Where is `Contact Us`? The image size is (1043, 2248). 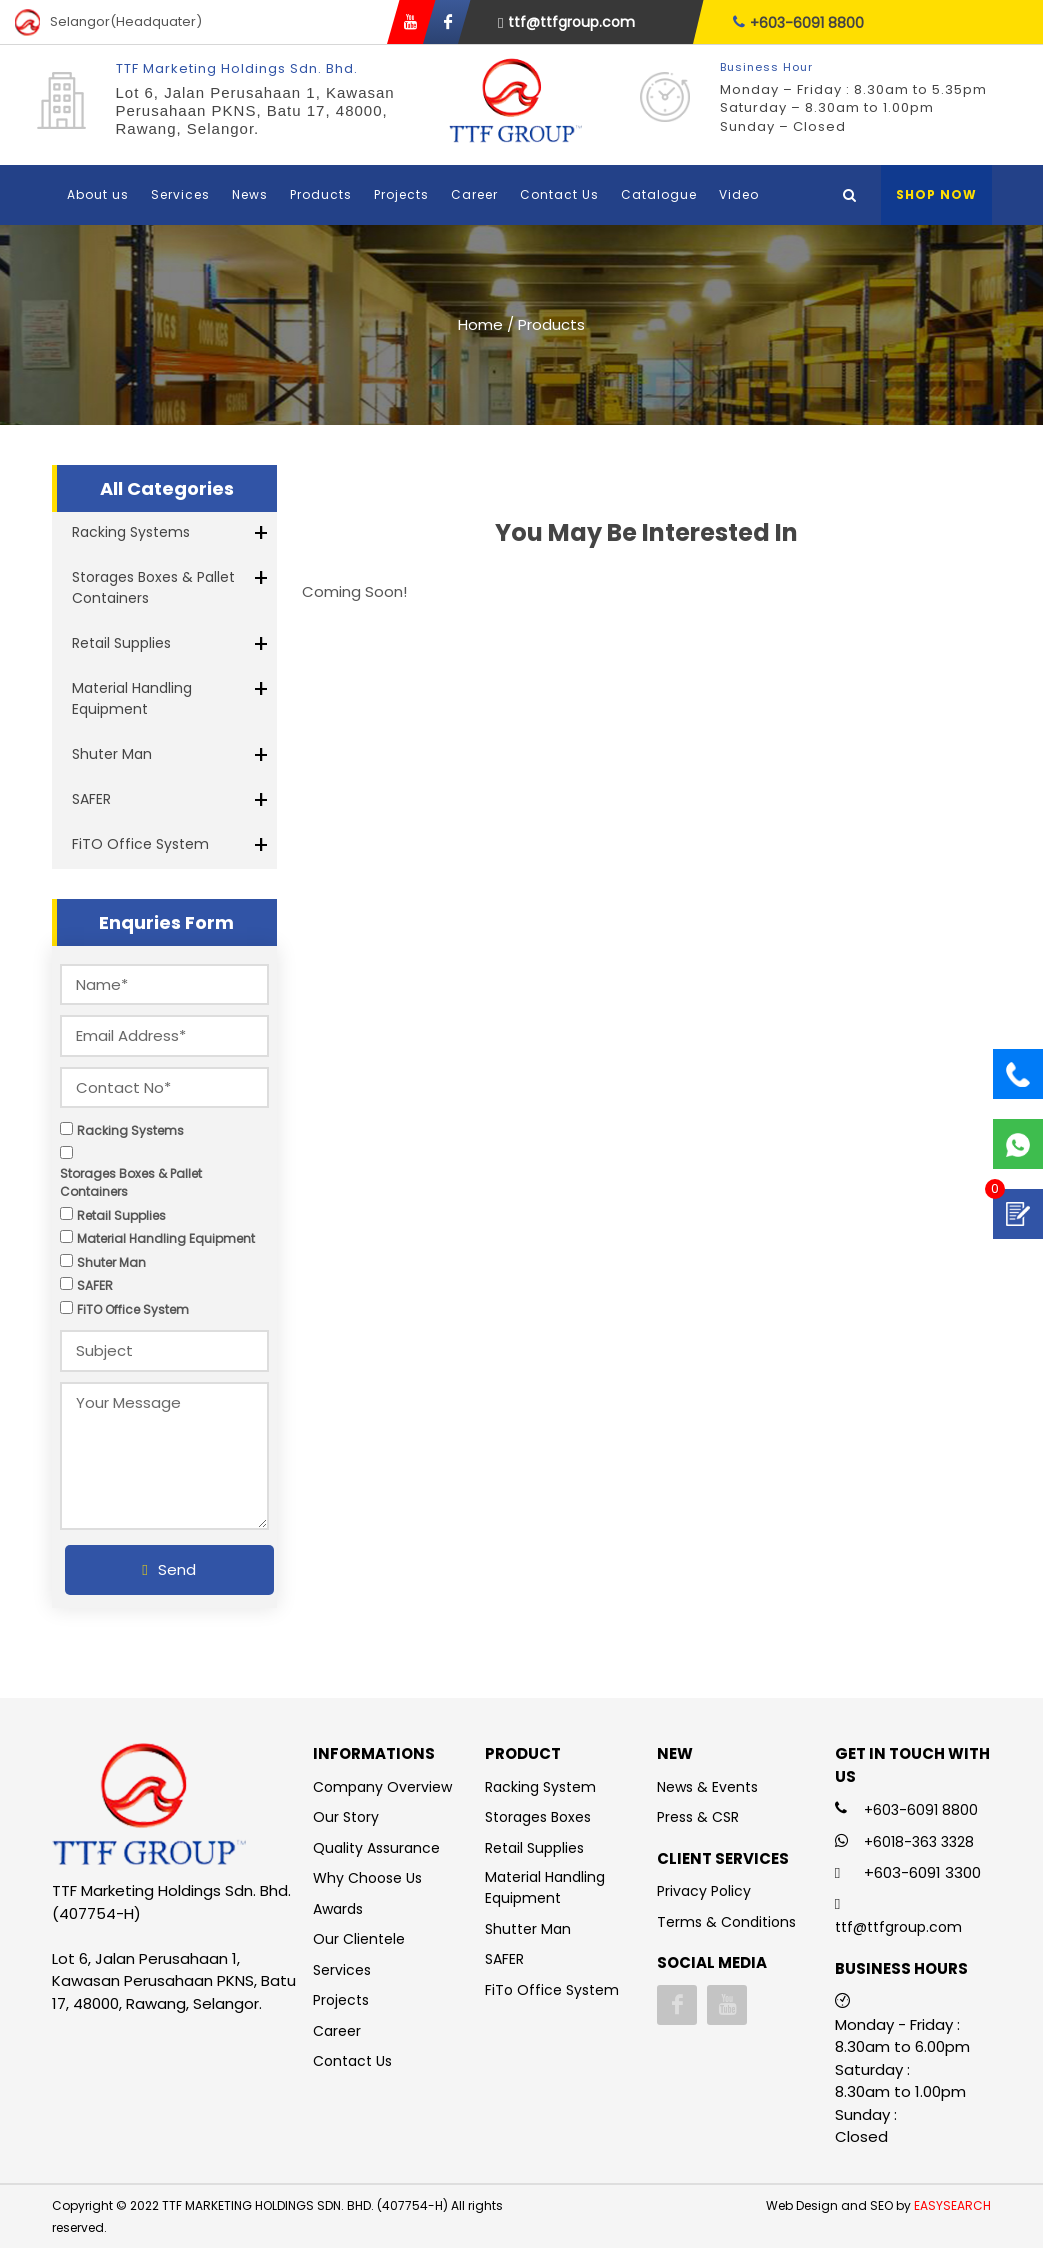 Contact Us is located at coordinates (559, 194).